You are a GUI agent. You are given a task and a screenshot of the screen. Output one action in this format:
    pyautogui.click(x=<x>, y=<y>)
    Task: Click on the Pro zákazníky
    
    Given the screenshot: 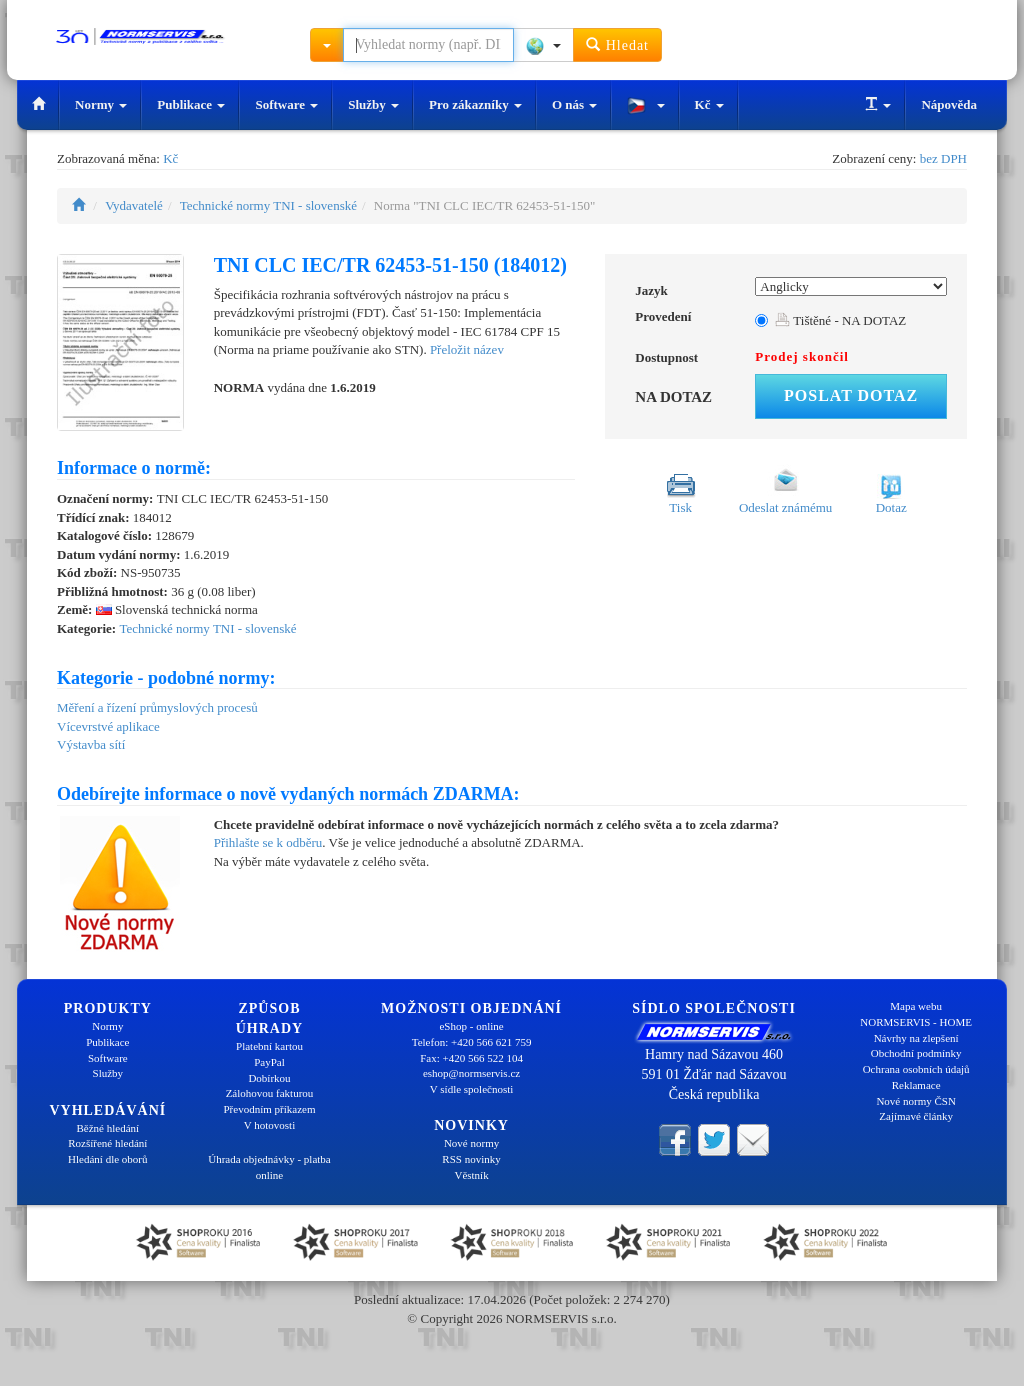 What is the action you would take?
    pyautogui.click(x=475, y=104)
    